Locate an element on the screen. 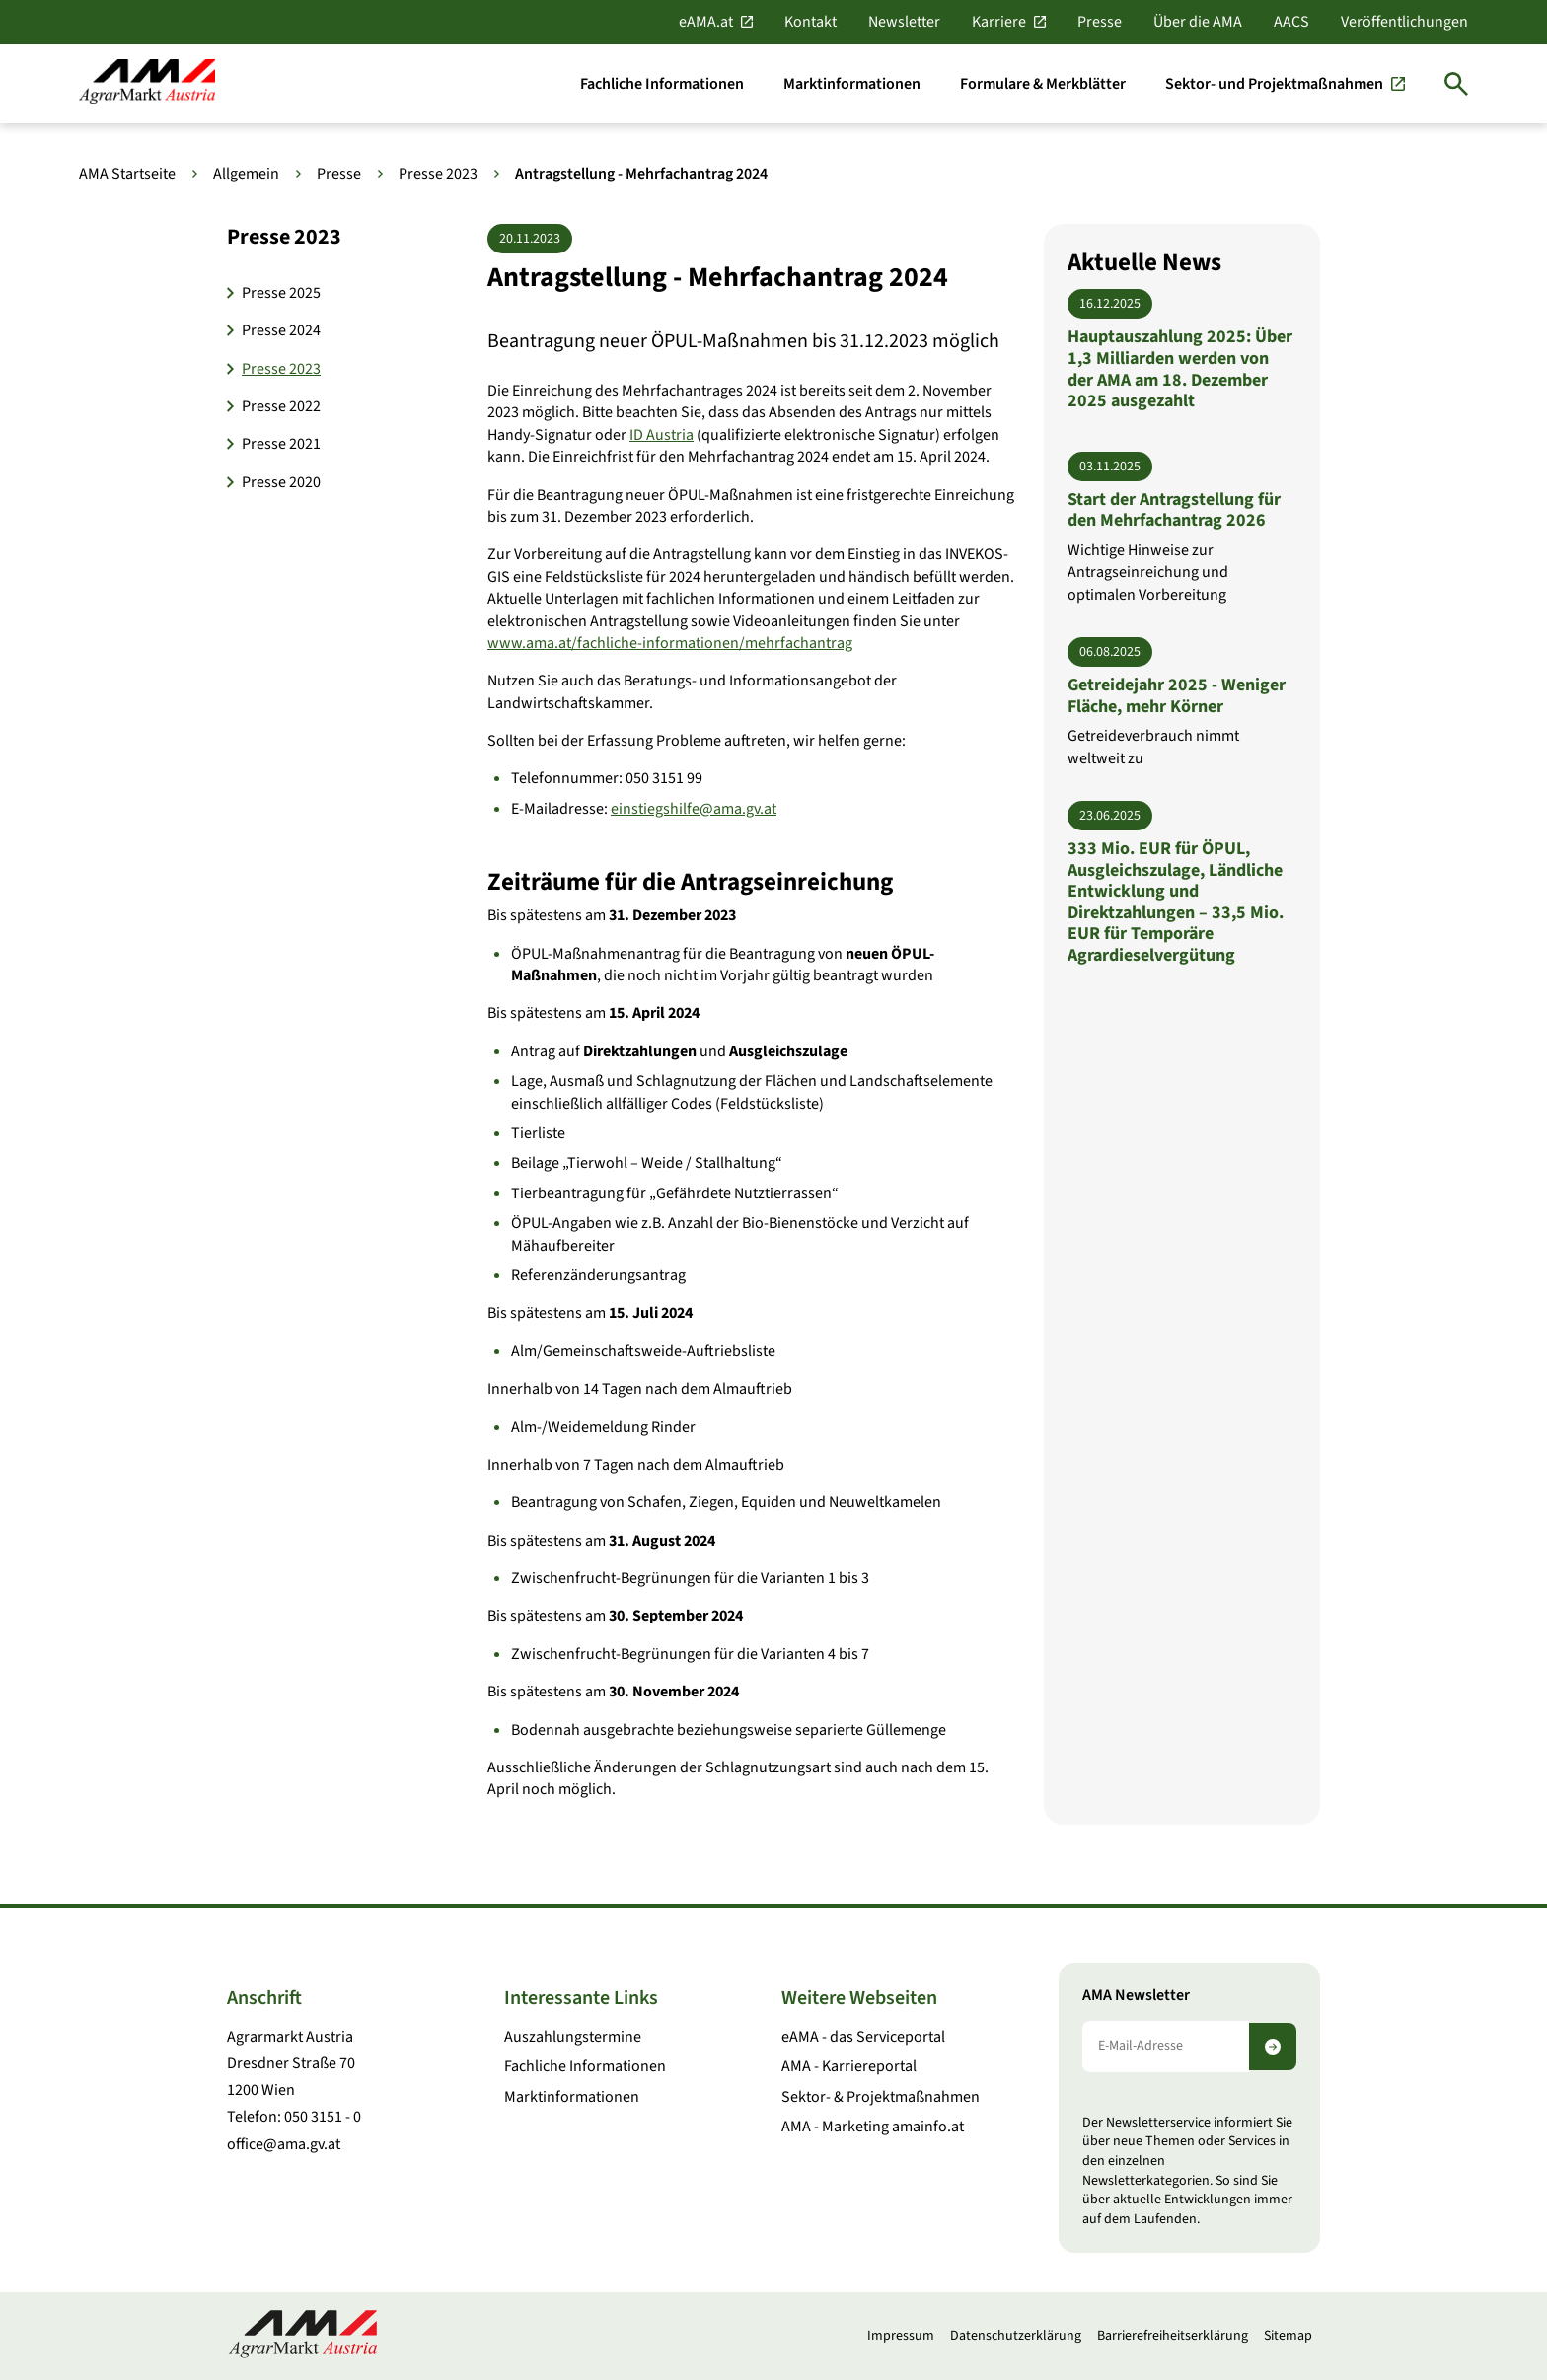 The image size is (1547, 2380). Presse 2023 is located at coordinates (438, 173).